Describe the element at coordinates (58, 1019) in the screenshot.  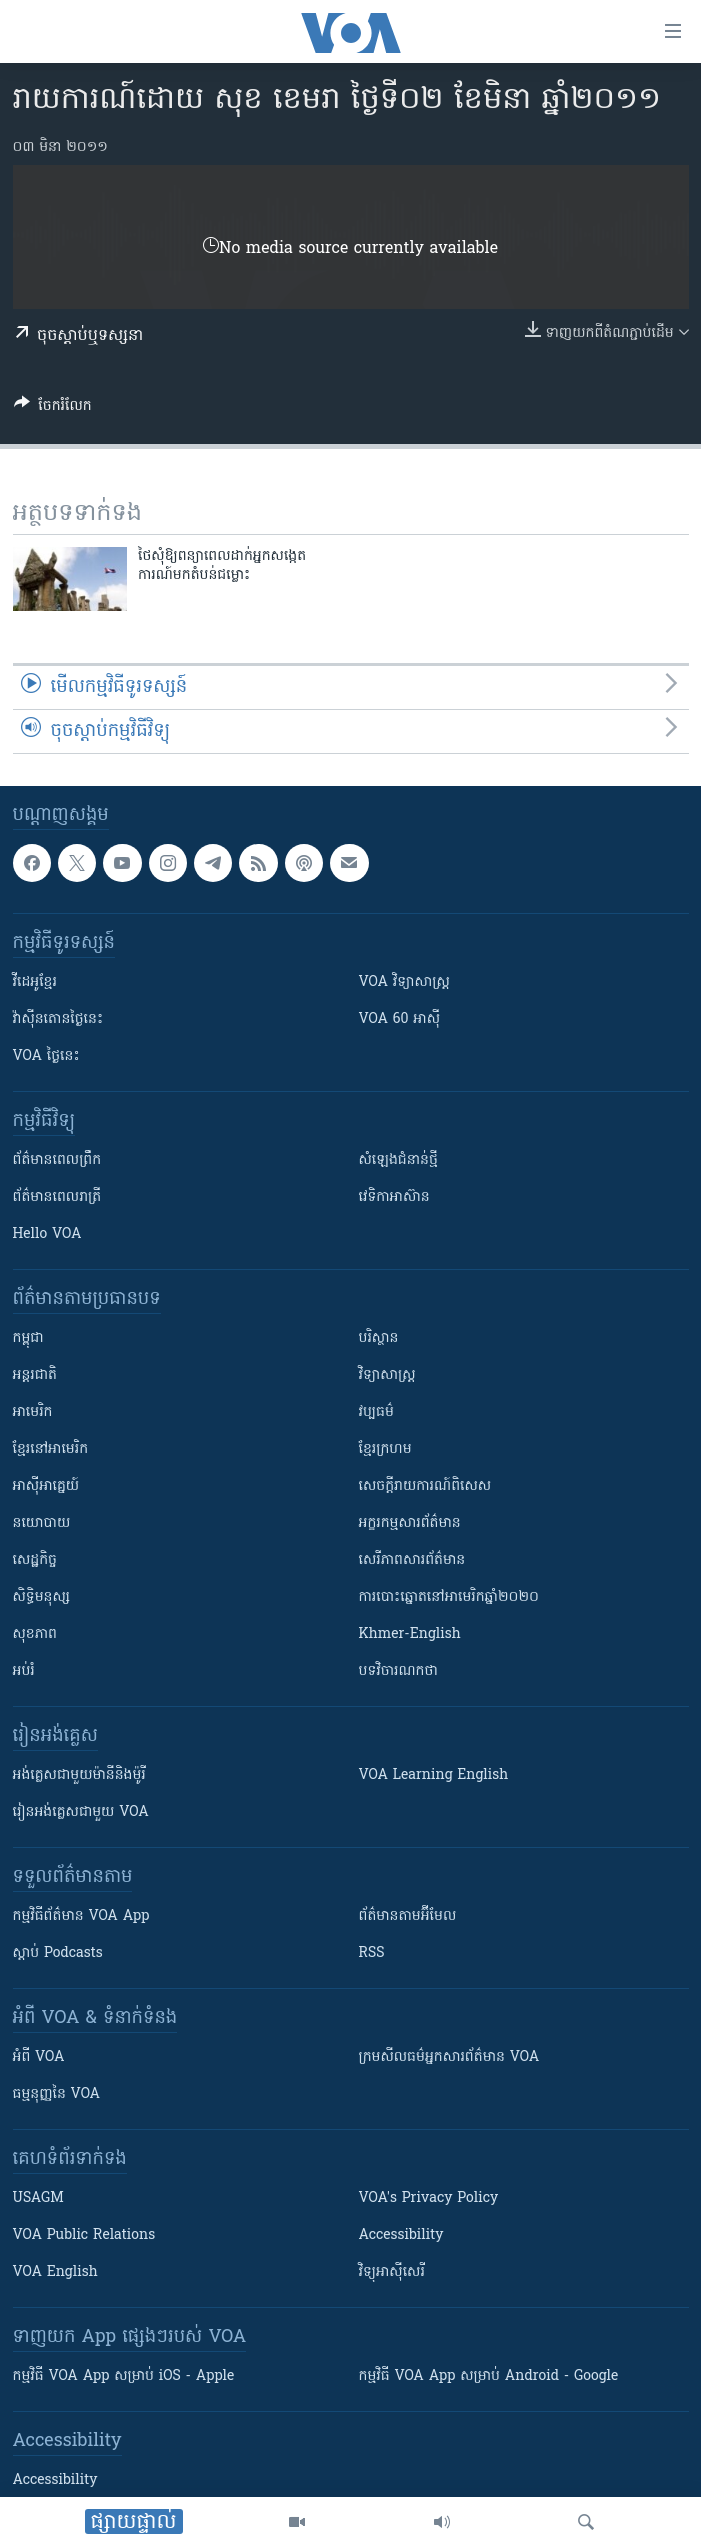
I see `វ៉ាស៊ីនតោន​ថ្ងៃ​នេះ` at that location.